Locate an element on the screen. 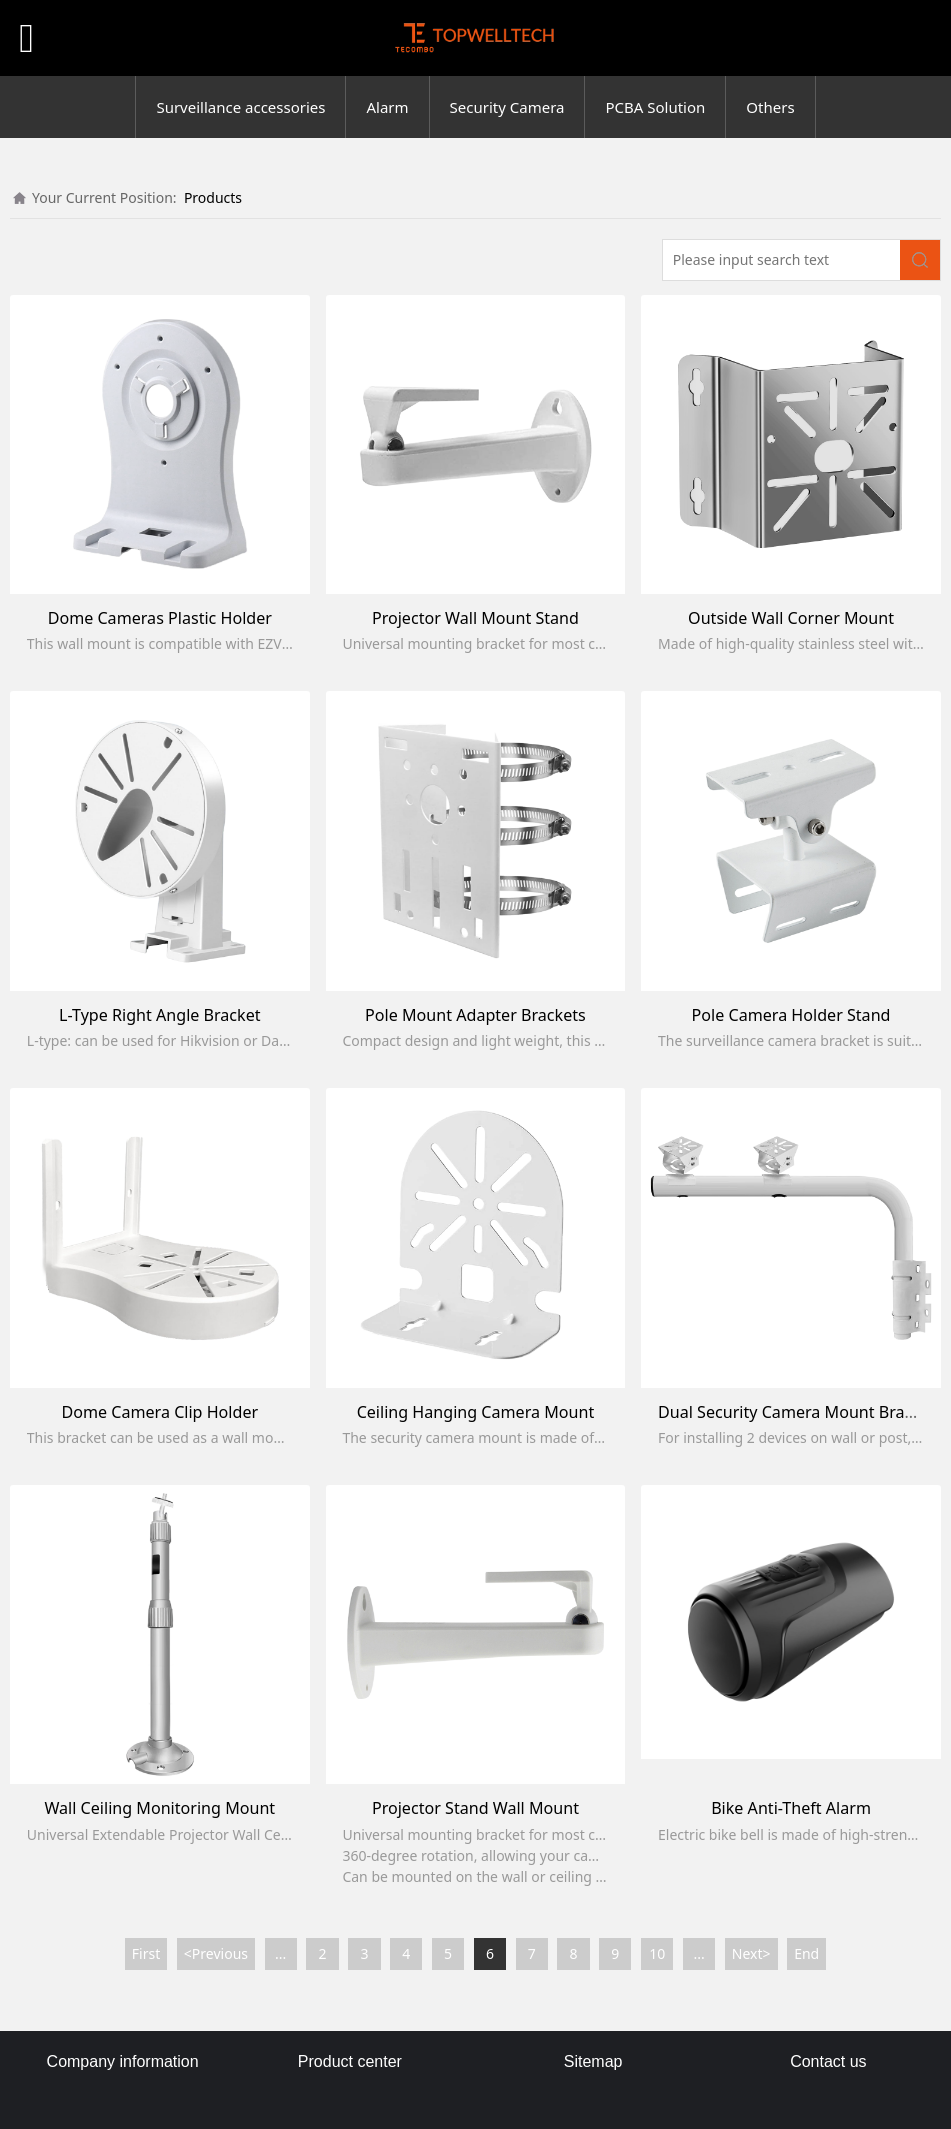 This screenshot has width=951, height=2129. Dome Cameras Plastic Holder is located at coordinates (160, 618).